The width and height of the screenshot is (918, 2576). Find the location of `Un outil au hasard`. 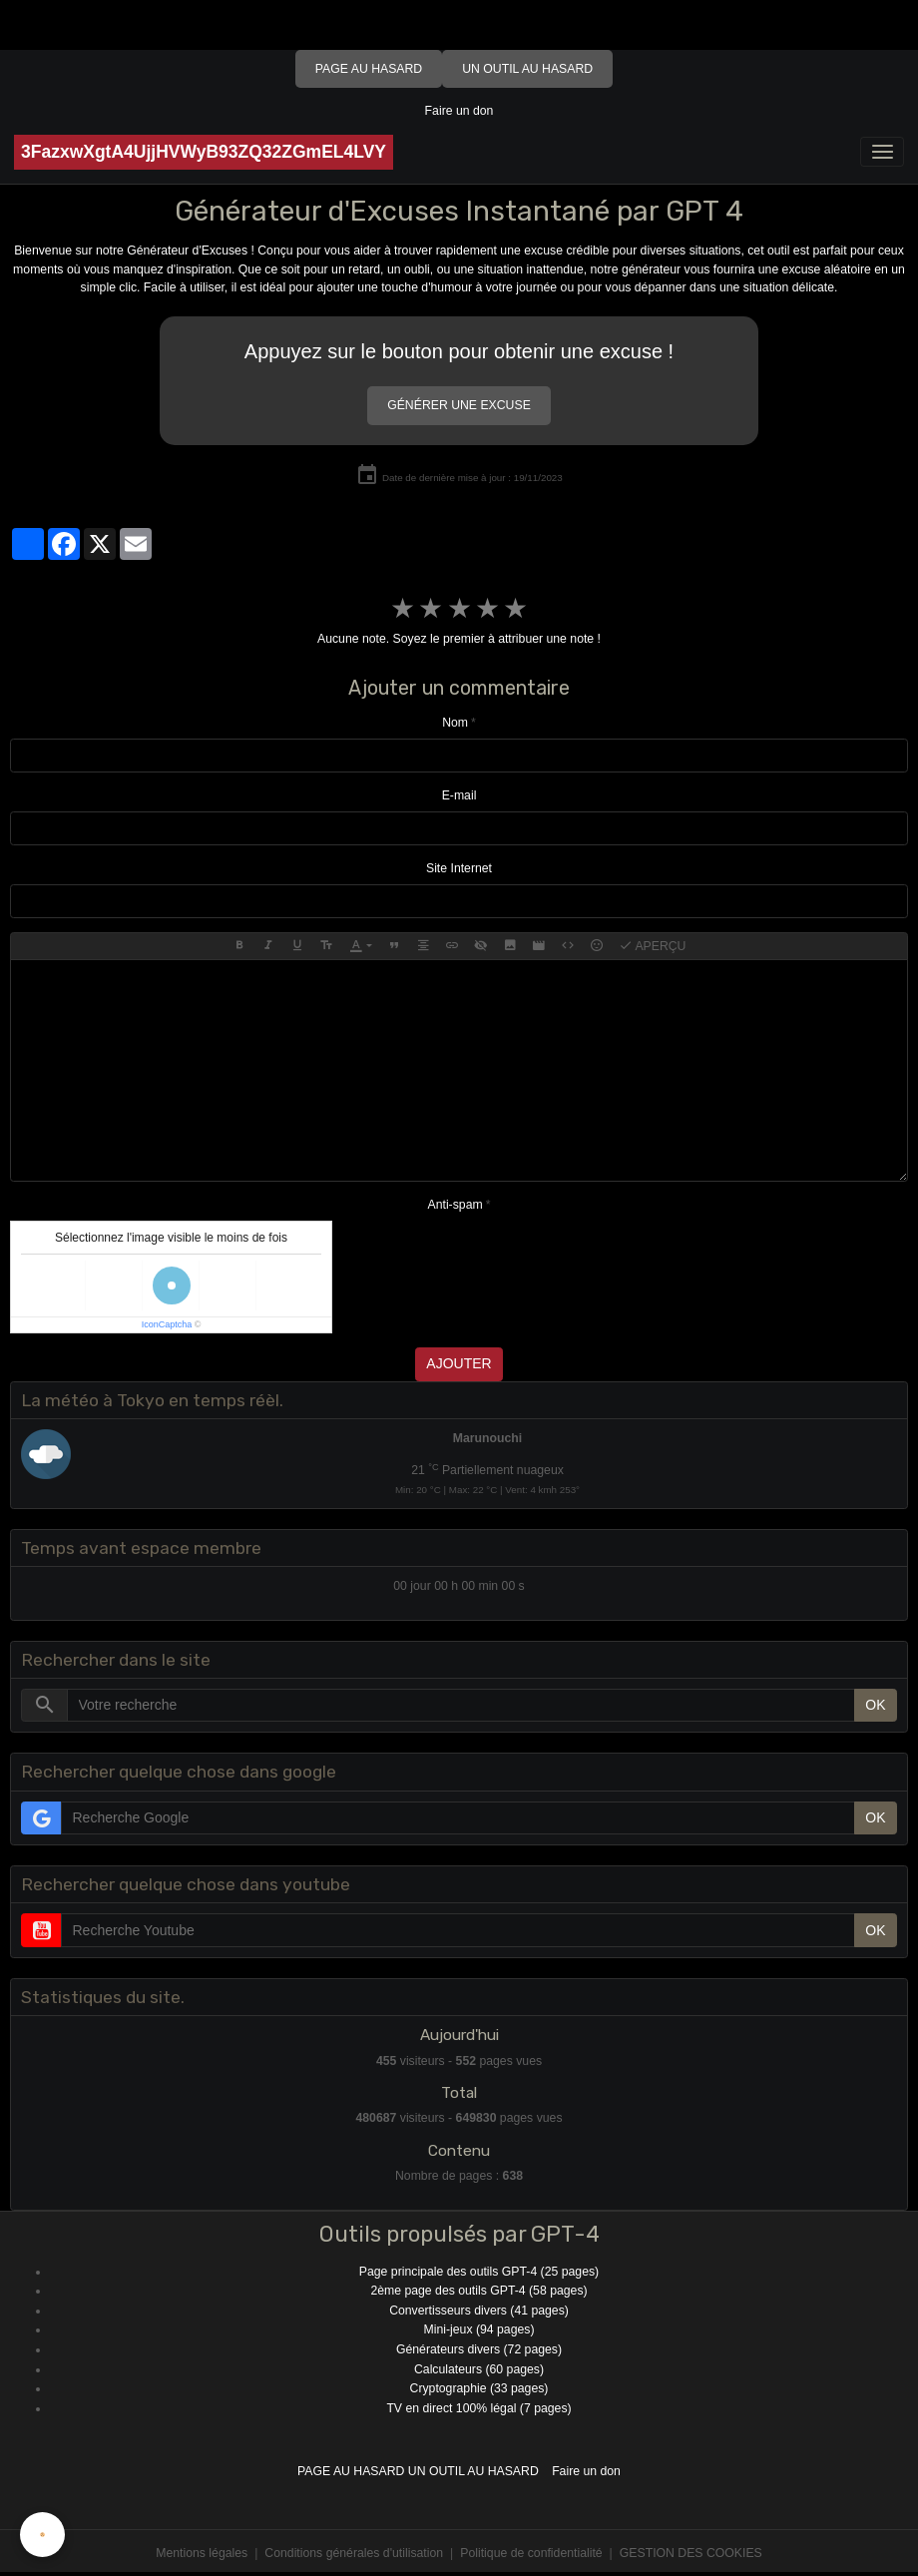

Un outil au hasard is located at coordinates (527, 69).